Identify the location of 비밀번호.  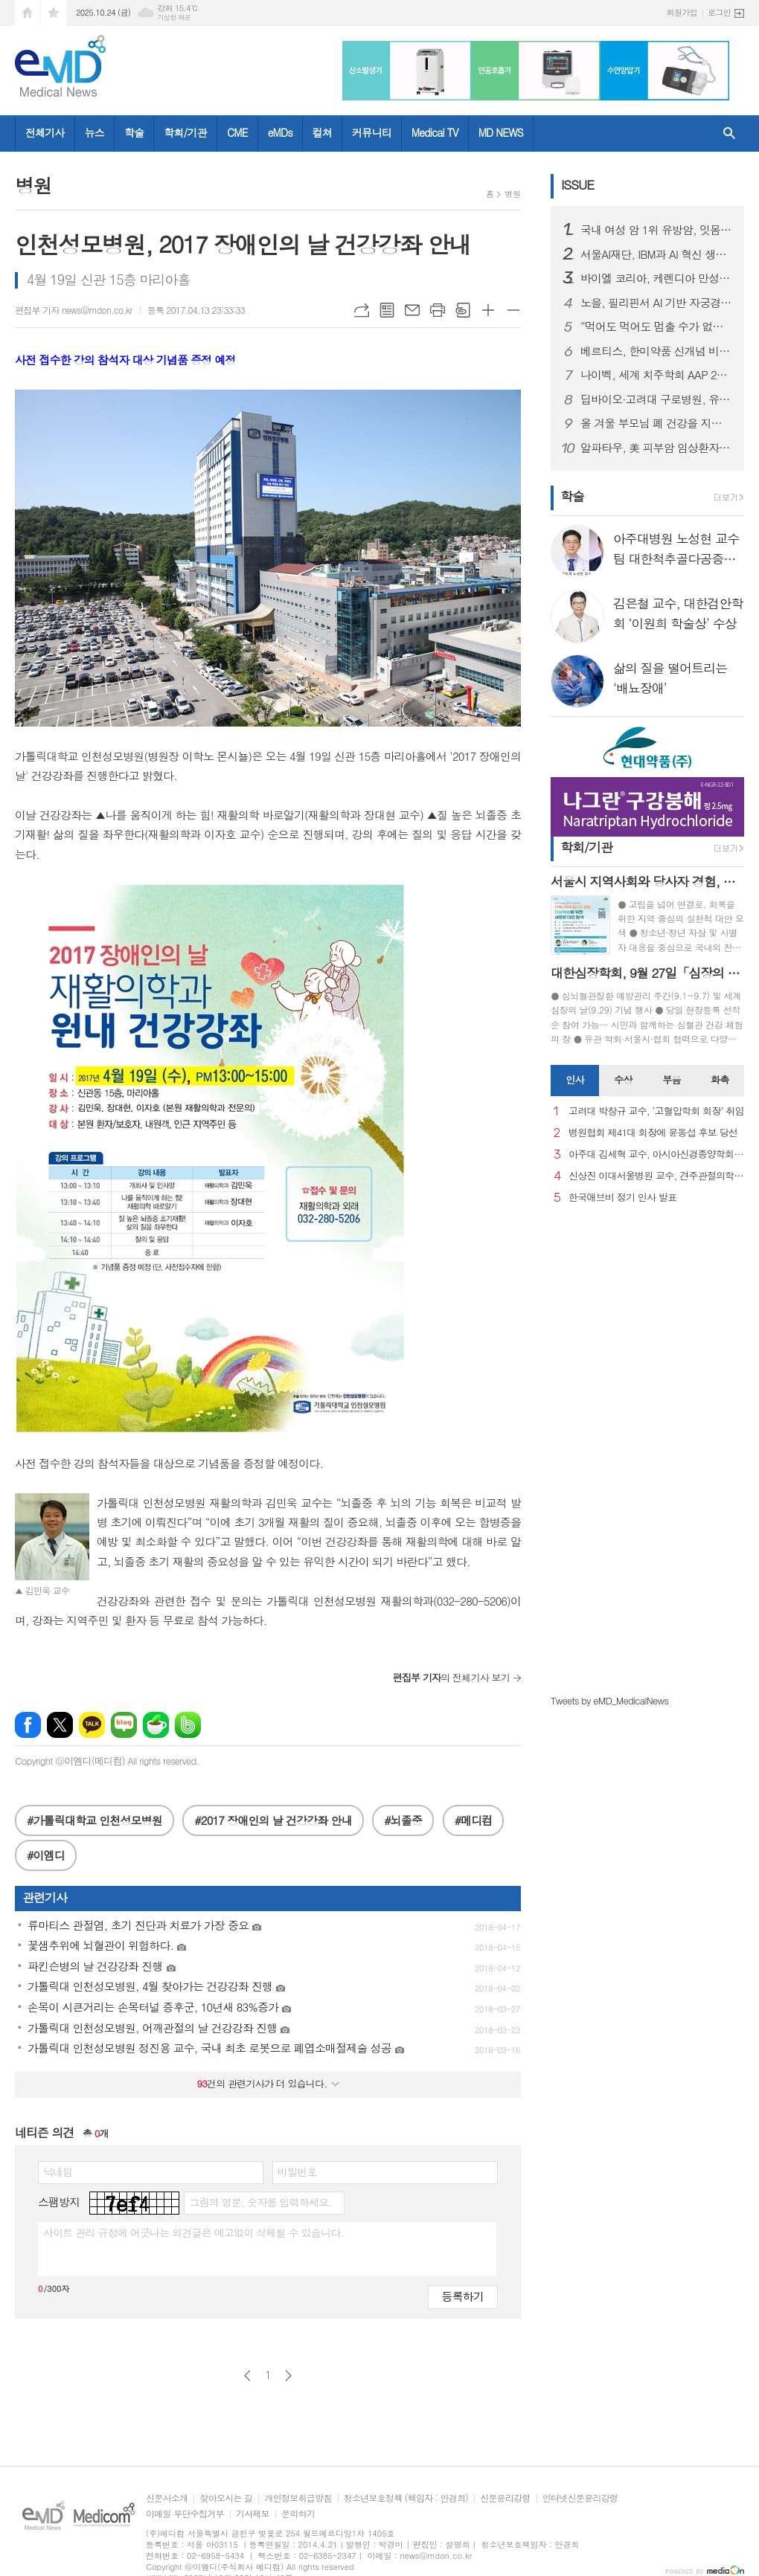
(297, 2171).